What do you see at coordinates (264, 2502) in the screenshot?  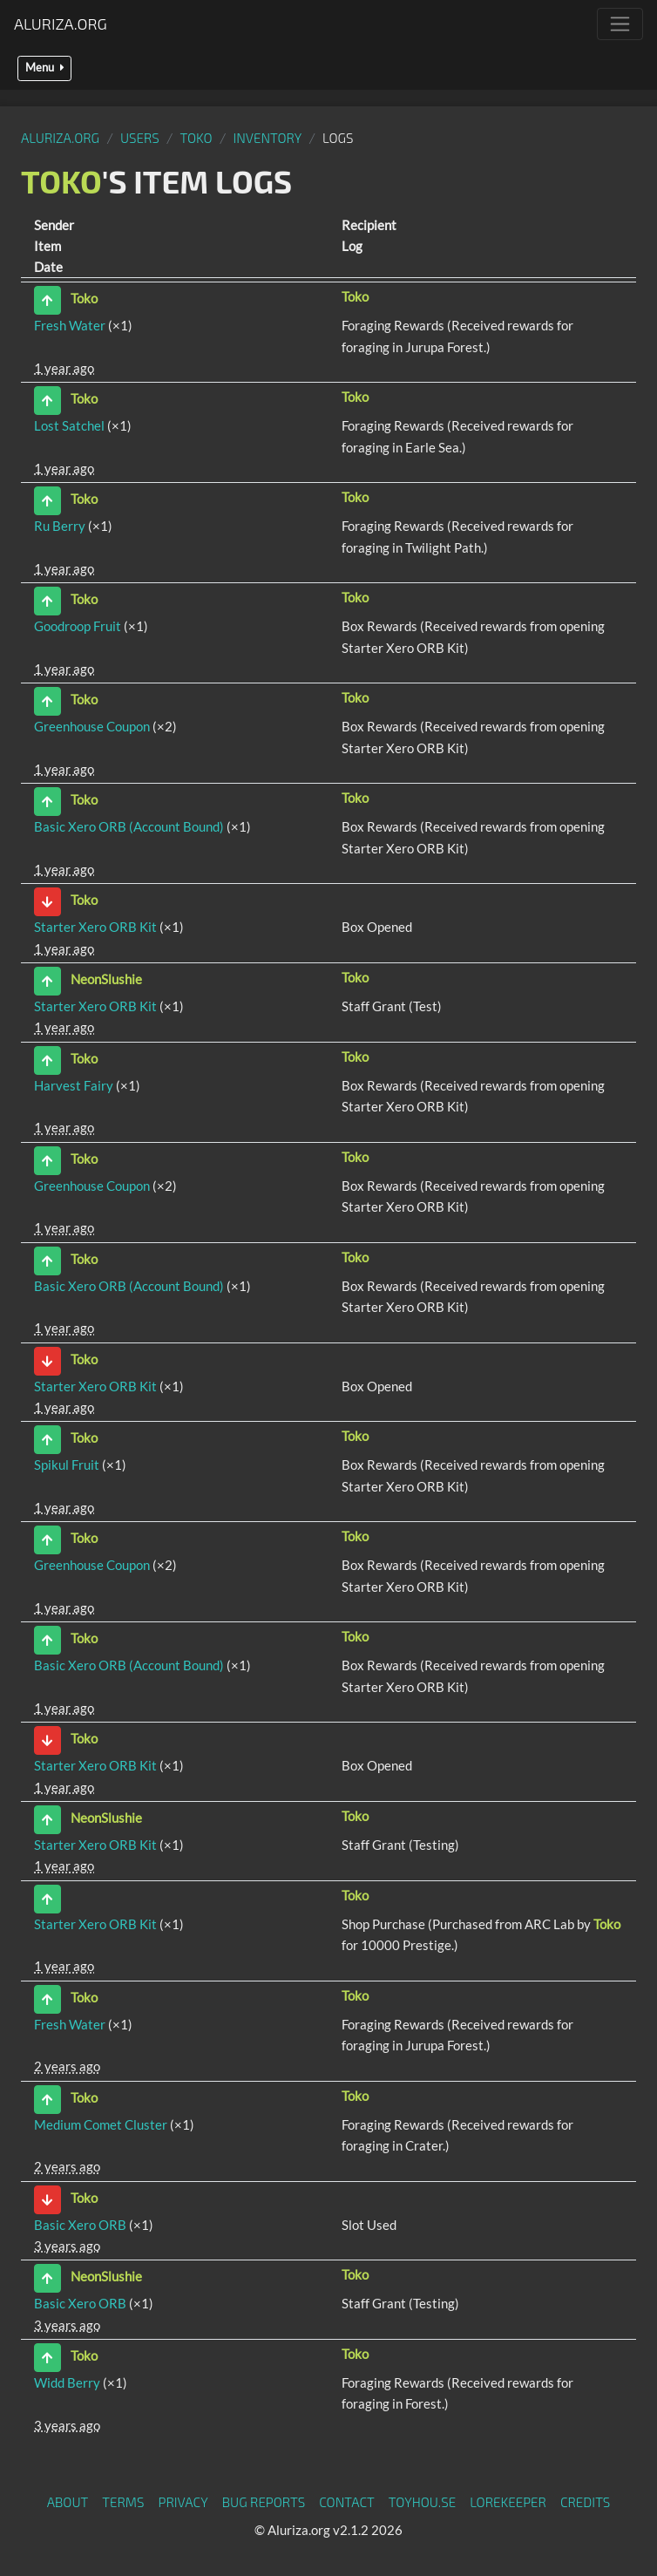 I see `Bug Reports` at bounding box center [264, 2502].